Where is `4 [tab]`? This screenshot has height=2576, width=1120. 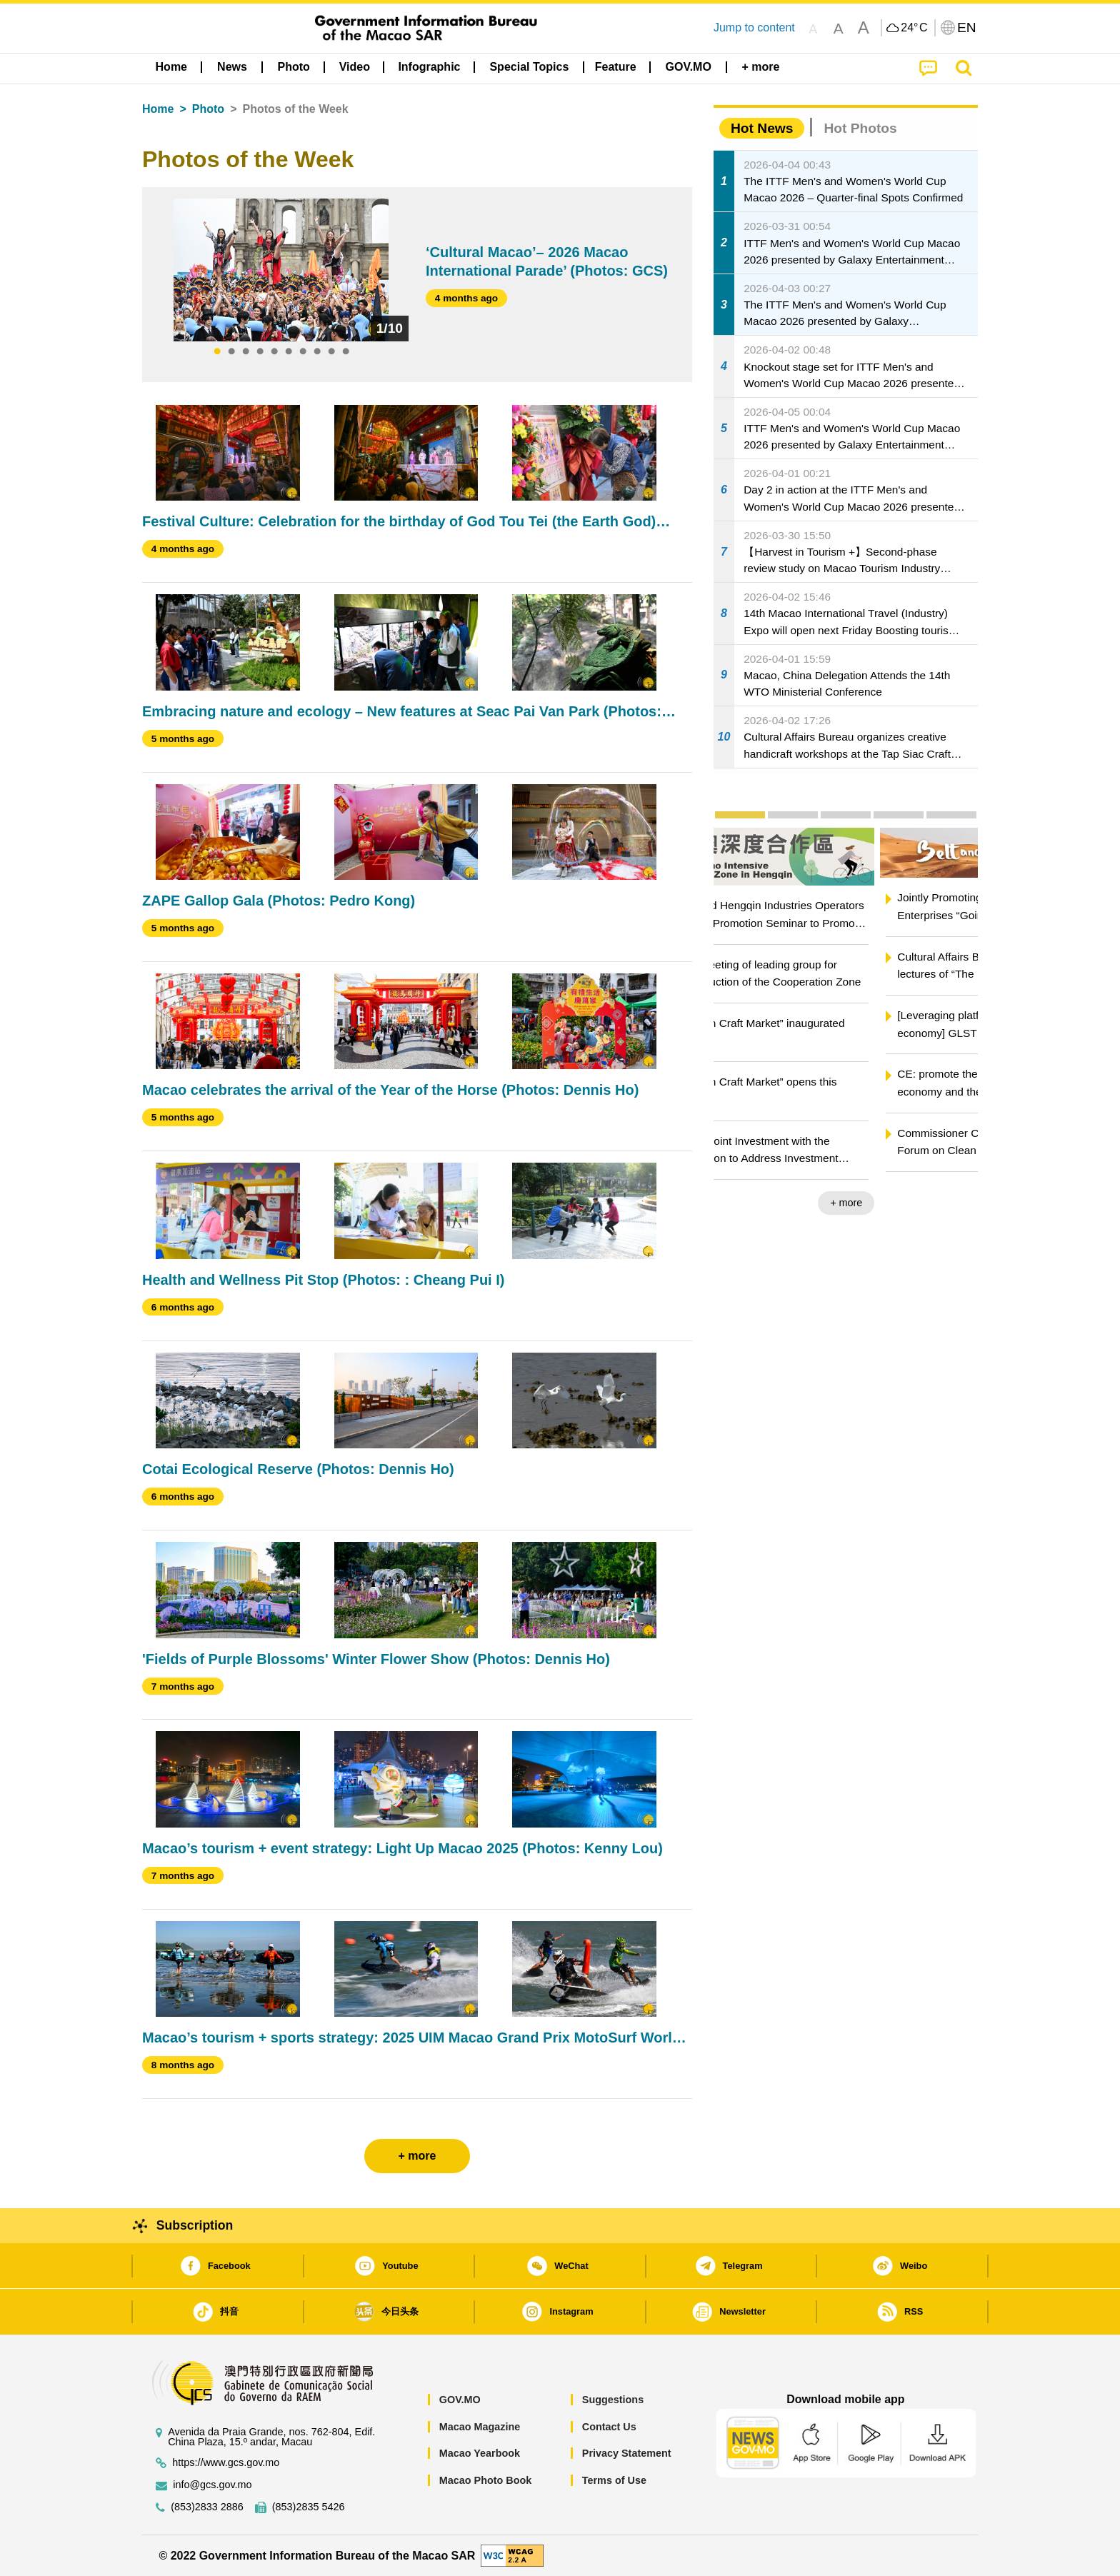 4 [tab] is located at coordinates (260, 352).